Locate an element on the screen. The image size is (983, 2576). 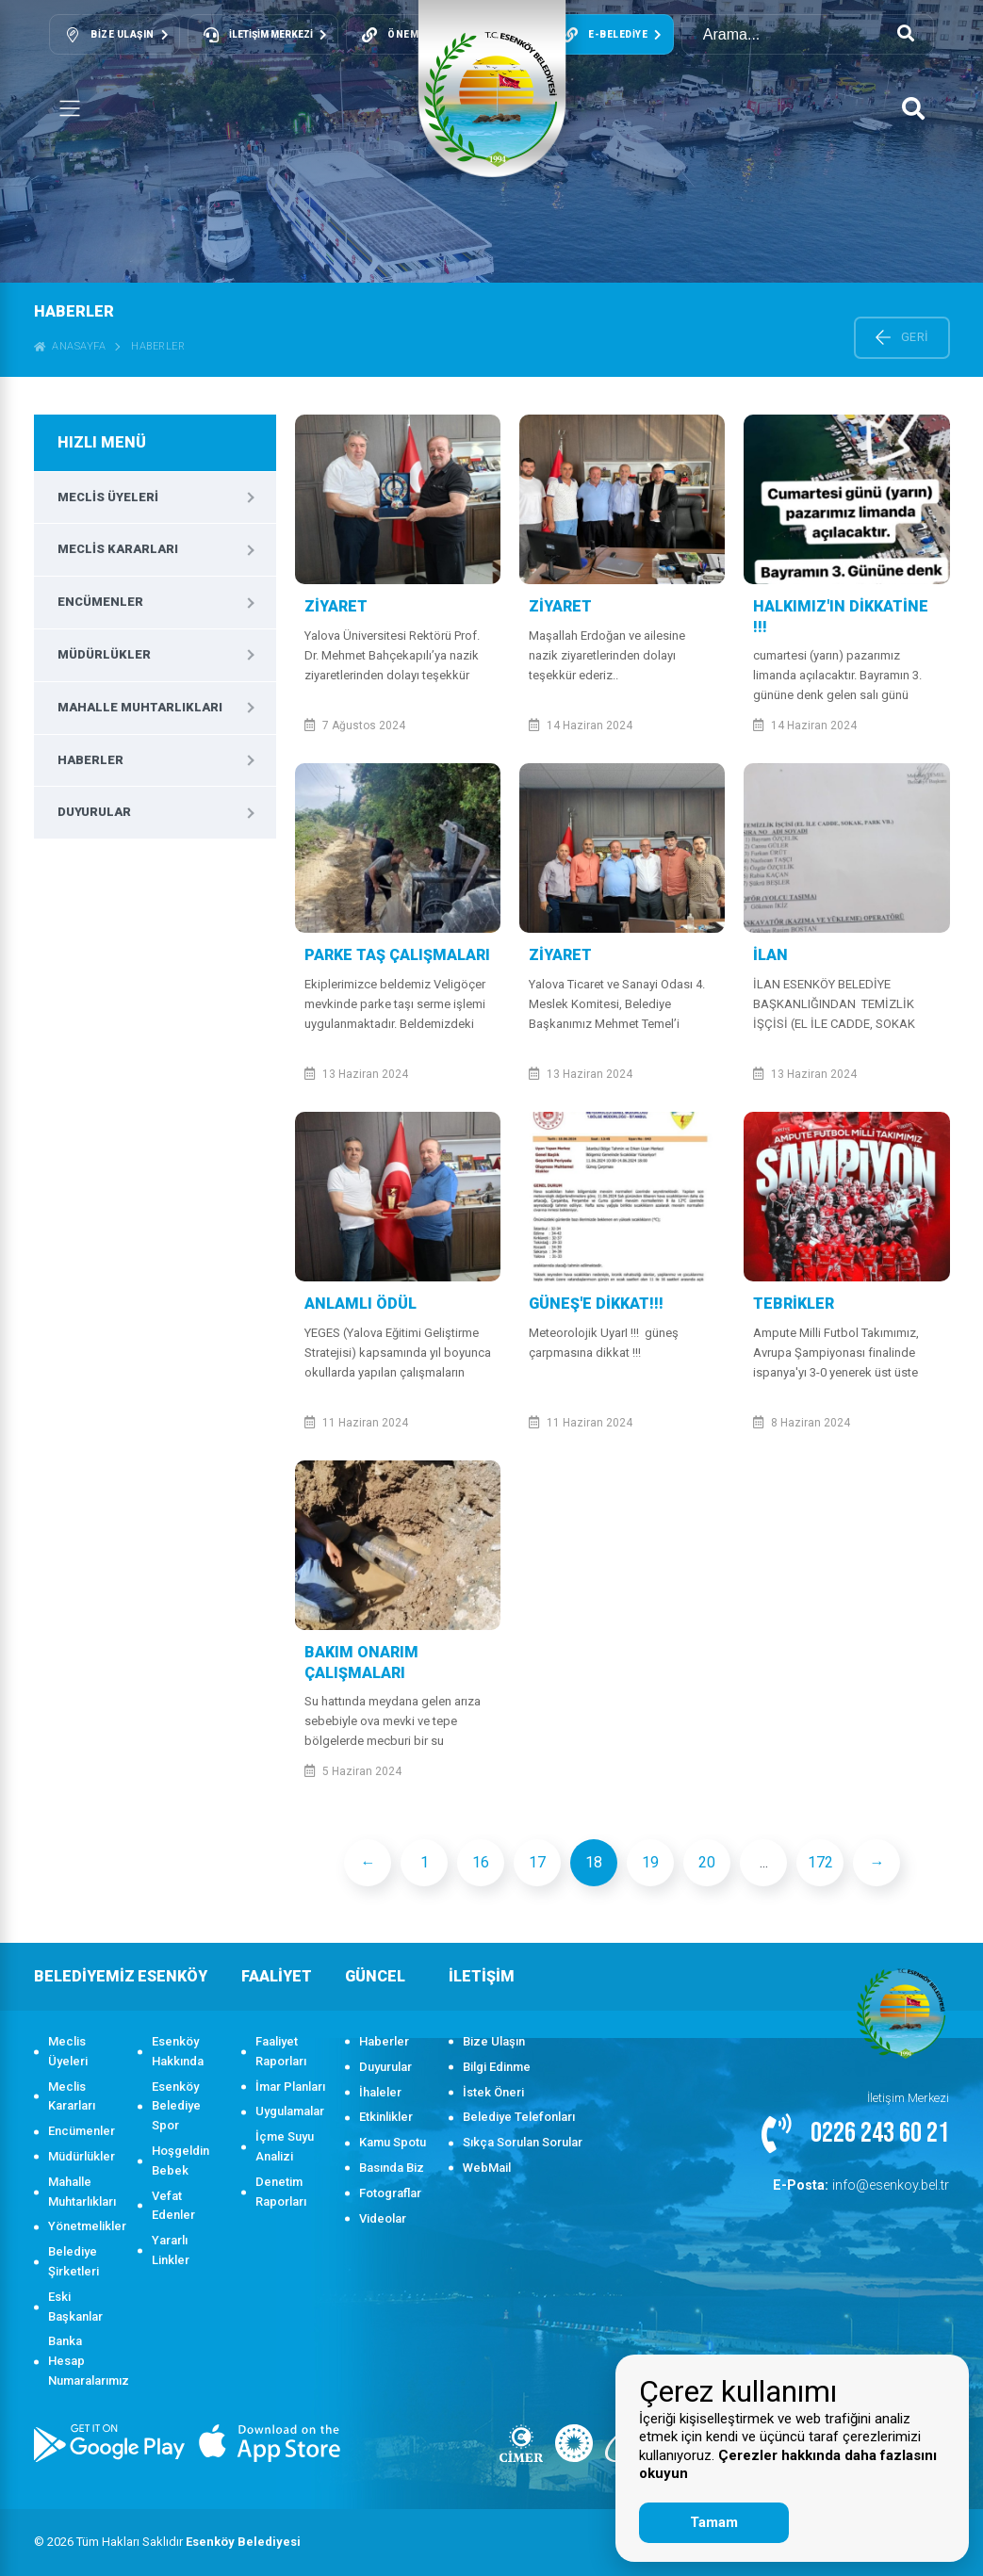
Bize Ulaşın is located at coordinates (494, 2041).